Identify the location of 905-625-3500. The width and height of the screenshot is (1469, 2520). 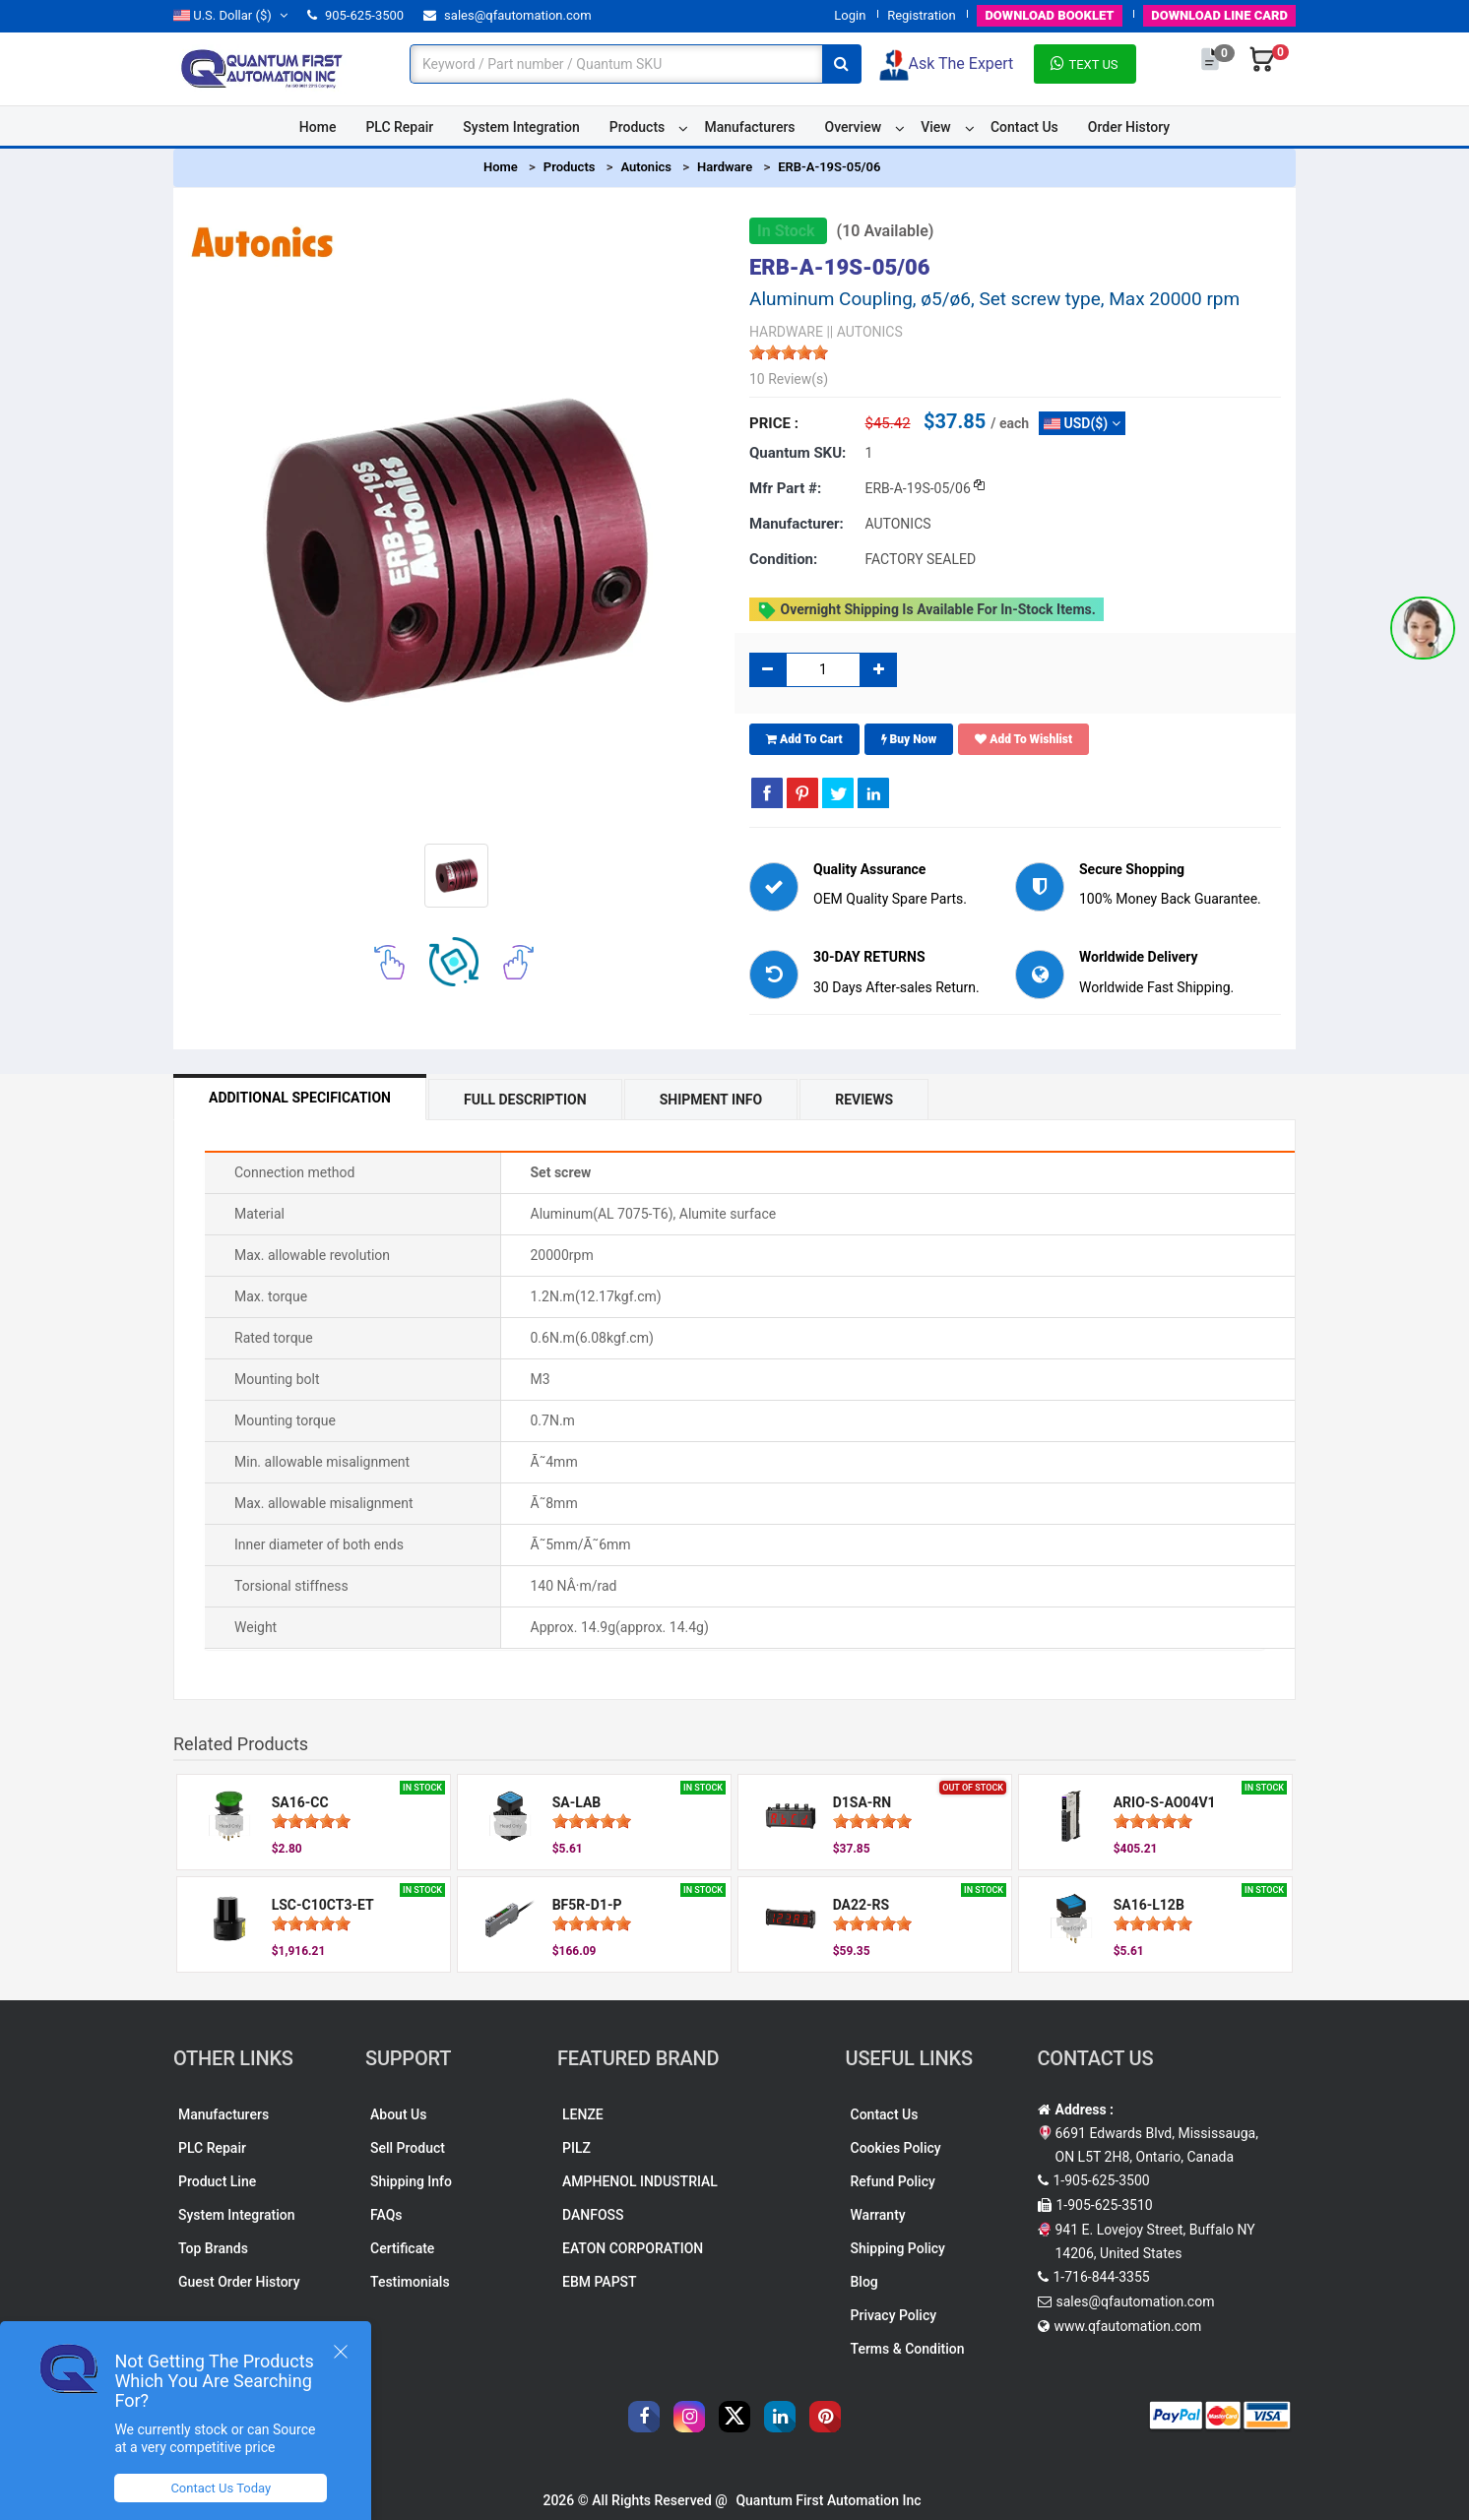
(355, 15).